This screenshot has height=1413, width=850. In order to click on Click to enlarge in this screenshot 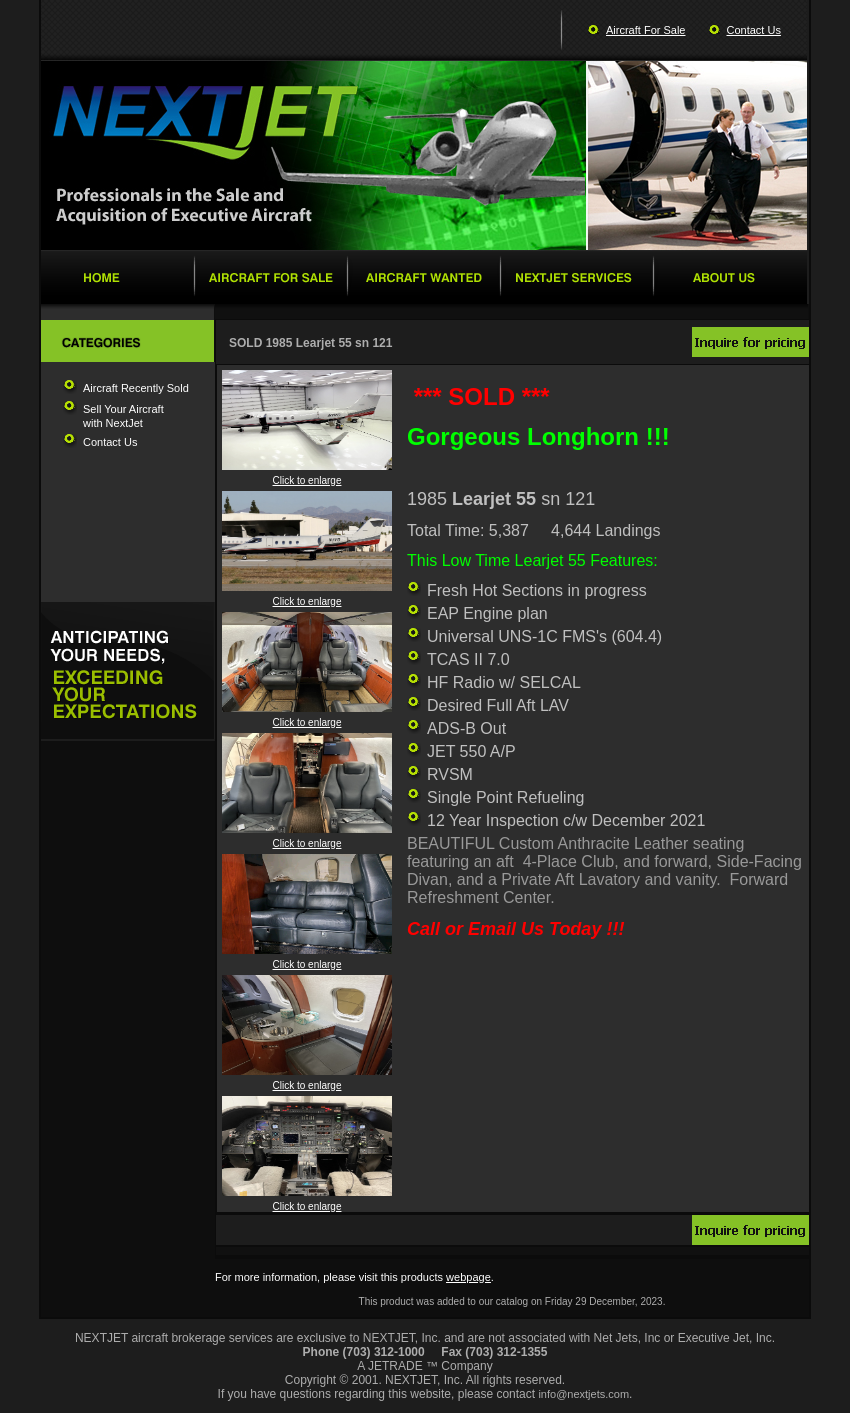, I will do `click(307, 476)`.